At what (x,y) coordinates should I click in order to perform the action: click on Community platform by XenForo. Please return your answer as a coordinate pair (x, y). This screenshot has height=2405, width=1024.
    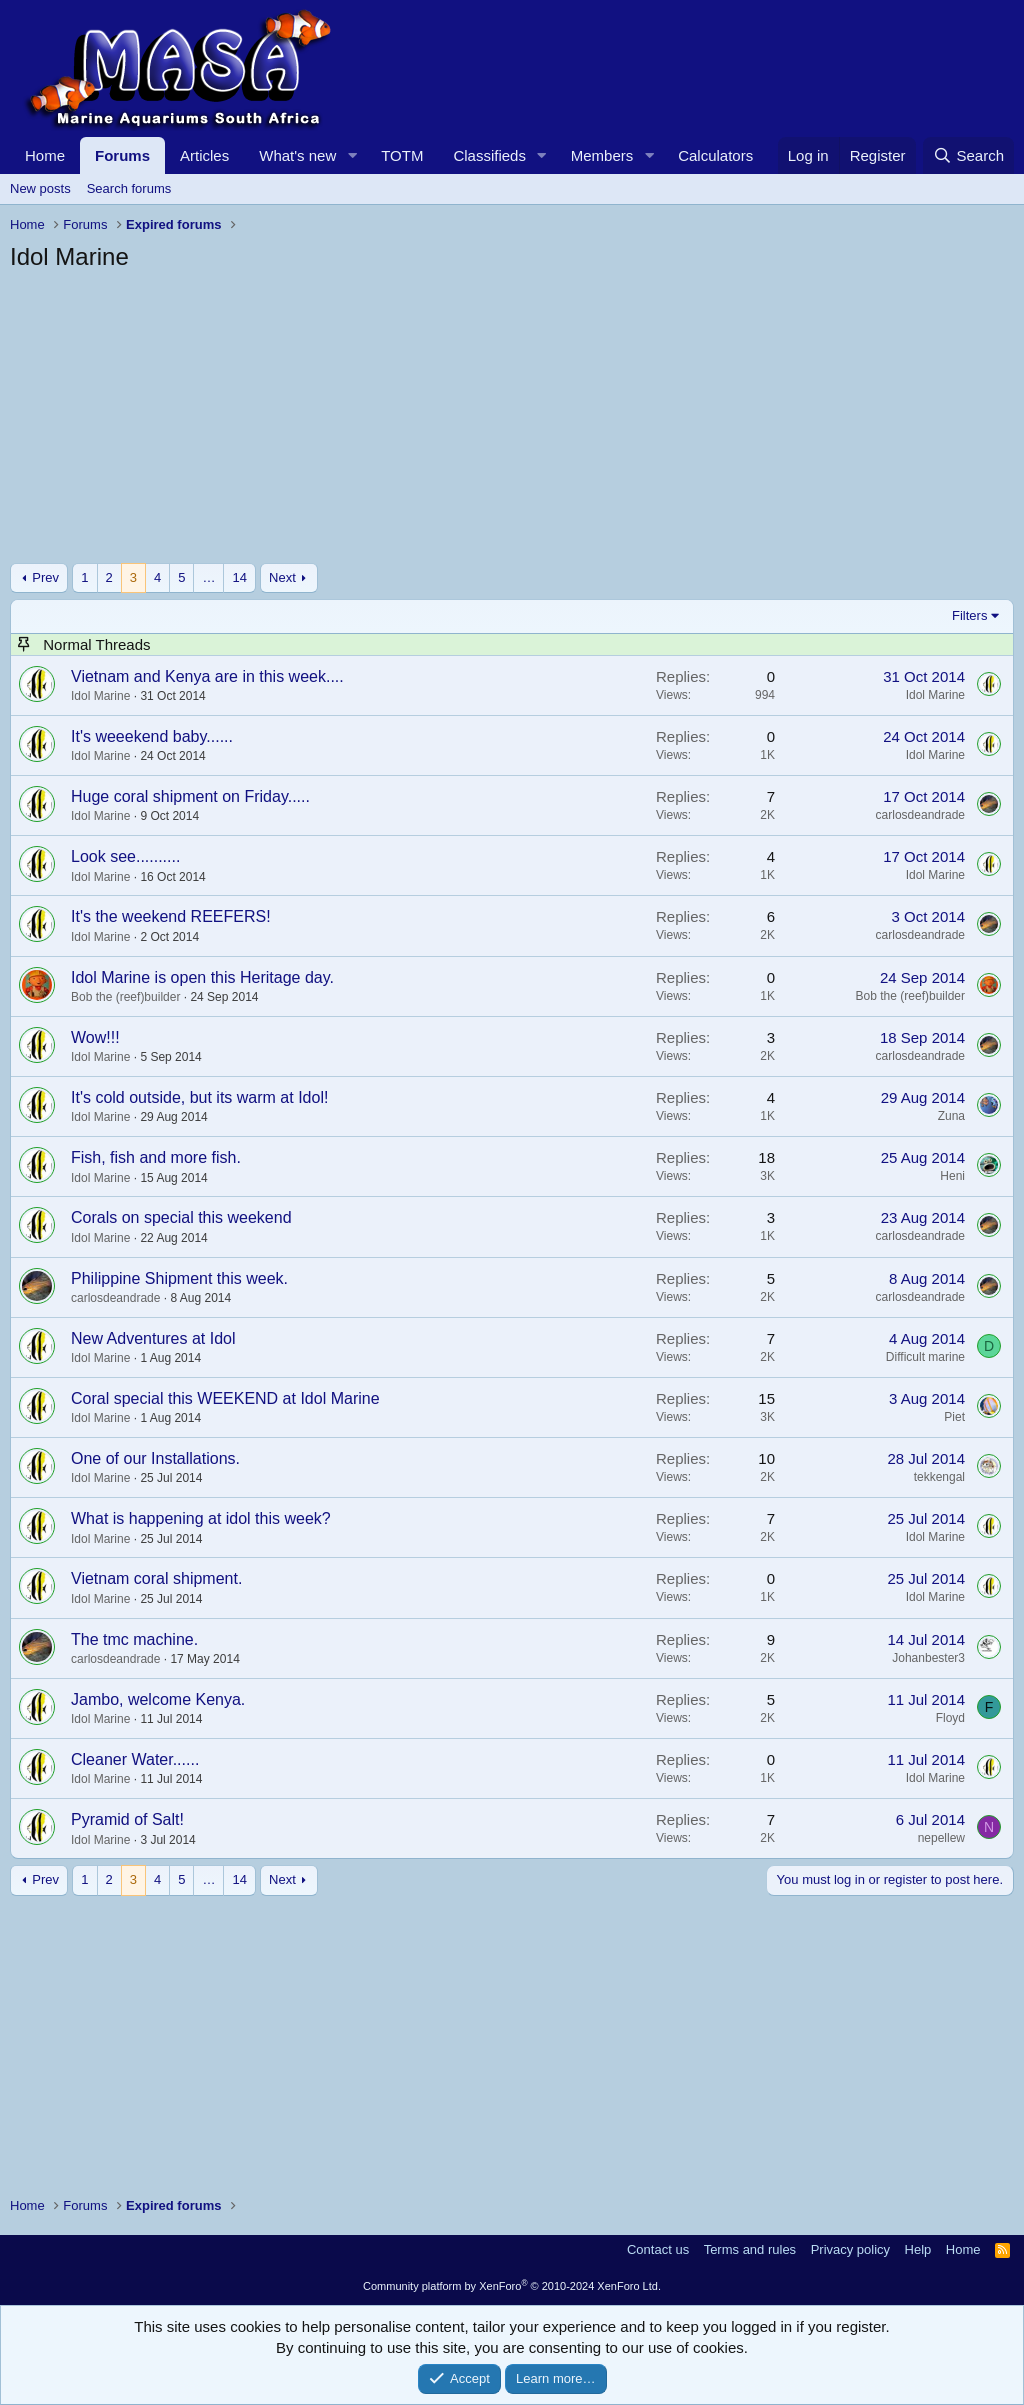
    Looking at the image, I should click on (512, 2286).